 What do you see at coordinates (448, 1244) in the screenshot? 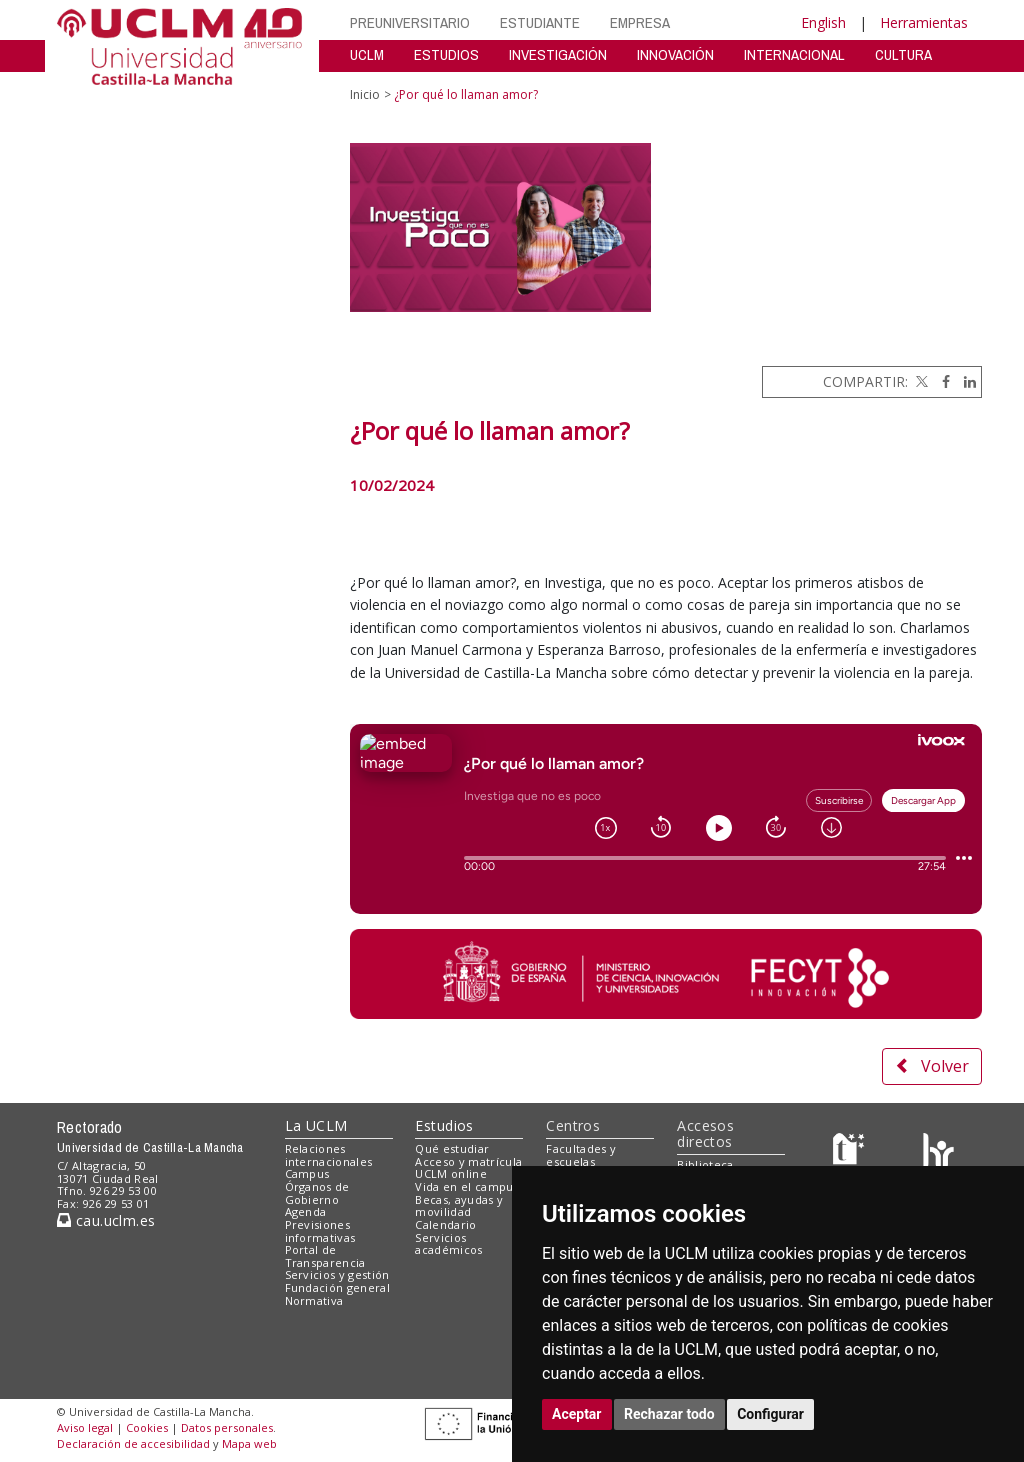
I see `Servicios académicos` at bounding box center [448, 1244].